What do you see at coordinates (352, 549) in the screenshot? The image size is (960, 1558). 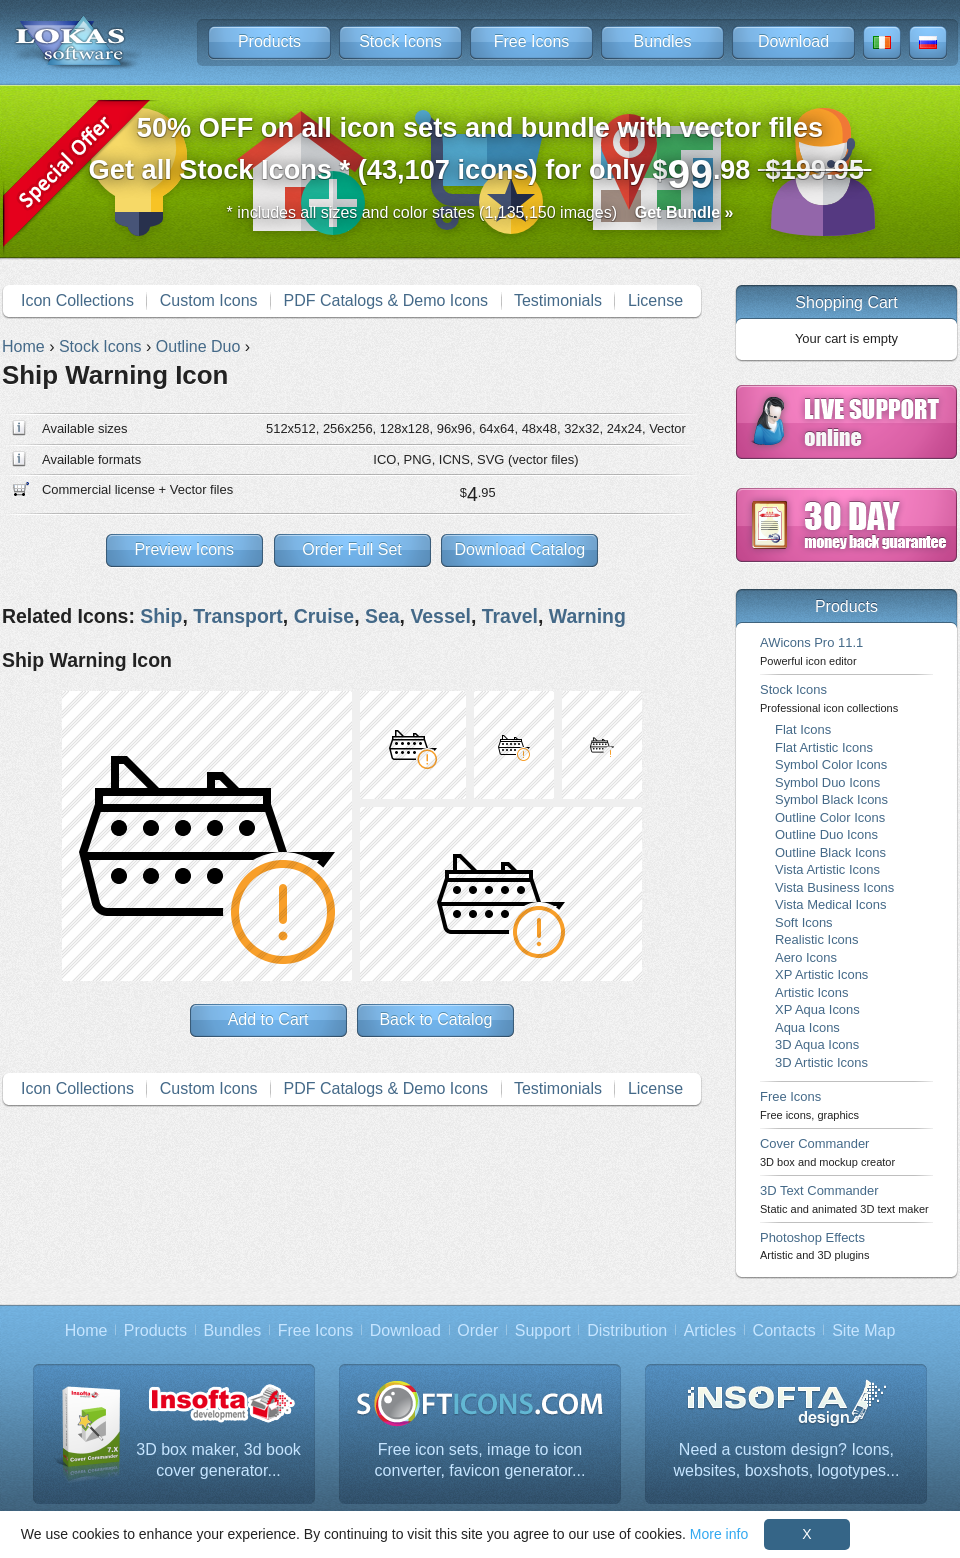 I see `Order Full Set` at bounding box center [352, 549].